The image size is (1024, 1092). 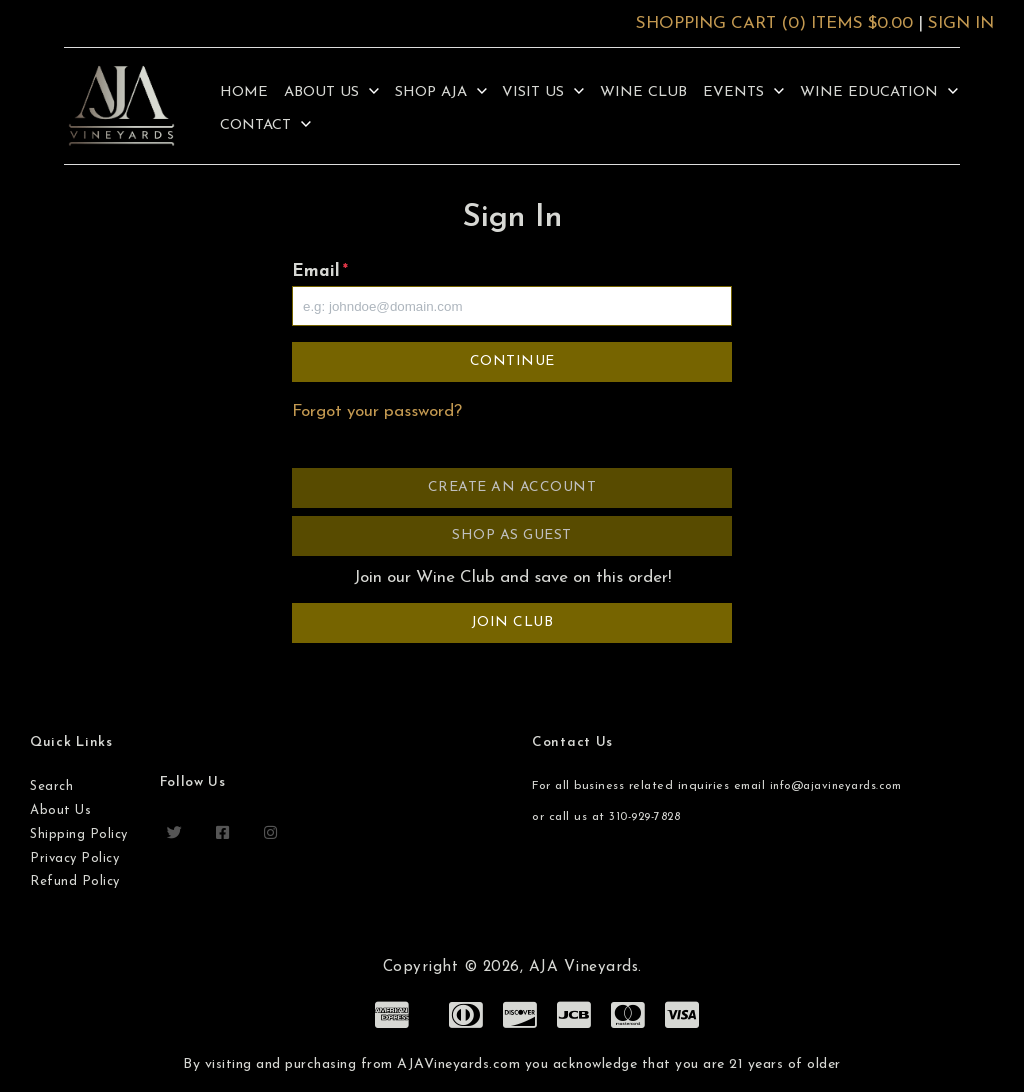 What do you see at coordinates (512, 487) in the screenshot?
I see `Create an Account` at bounding box center [512, 487].